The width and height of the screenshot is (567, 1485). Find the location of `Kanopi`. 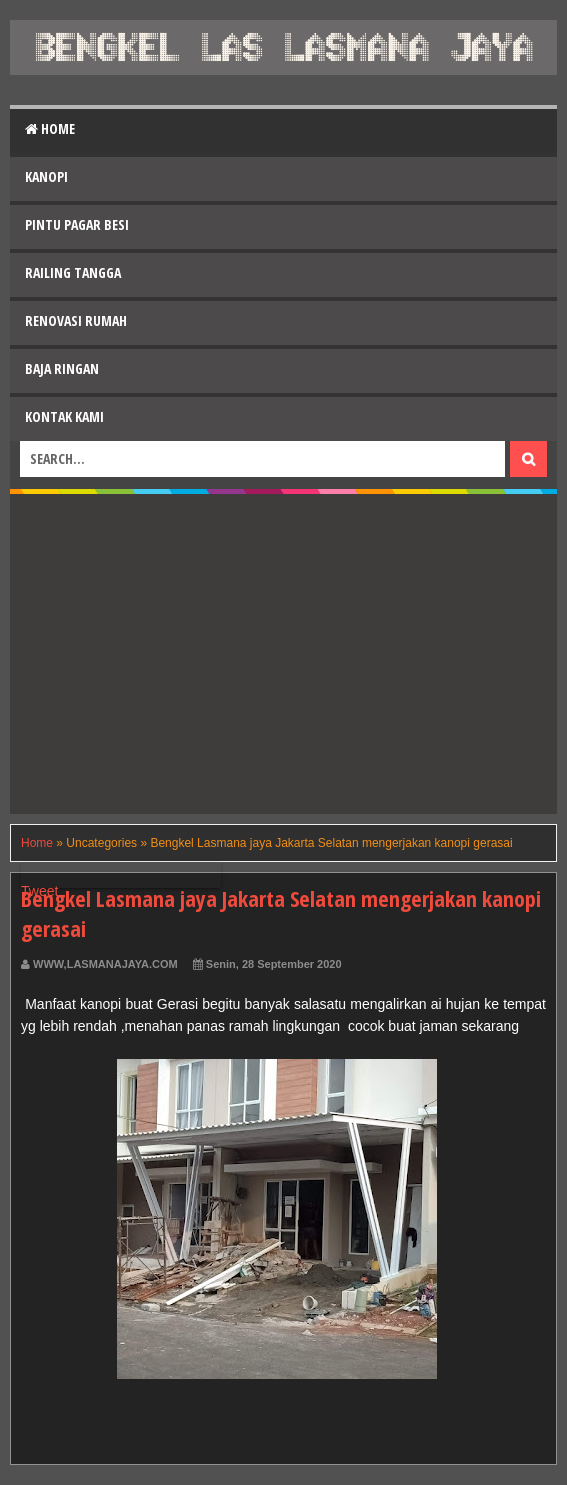

Kanopi is located at coordinates (46, 176).